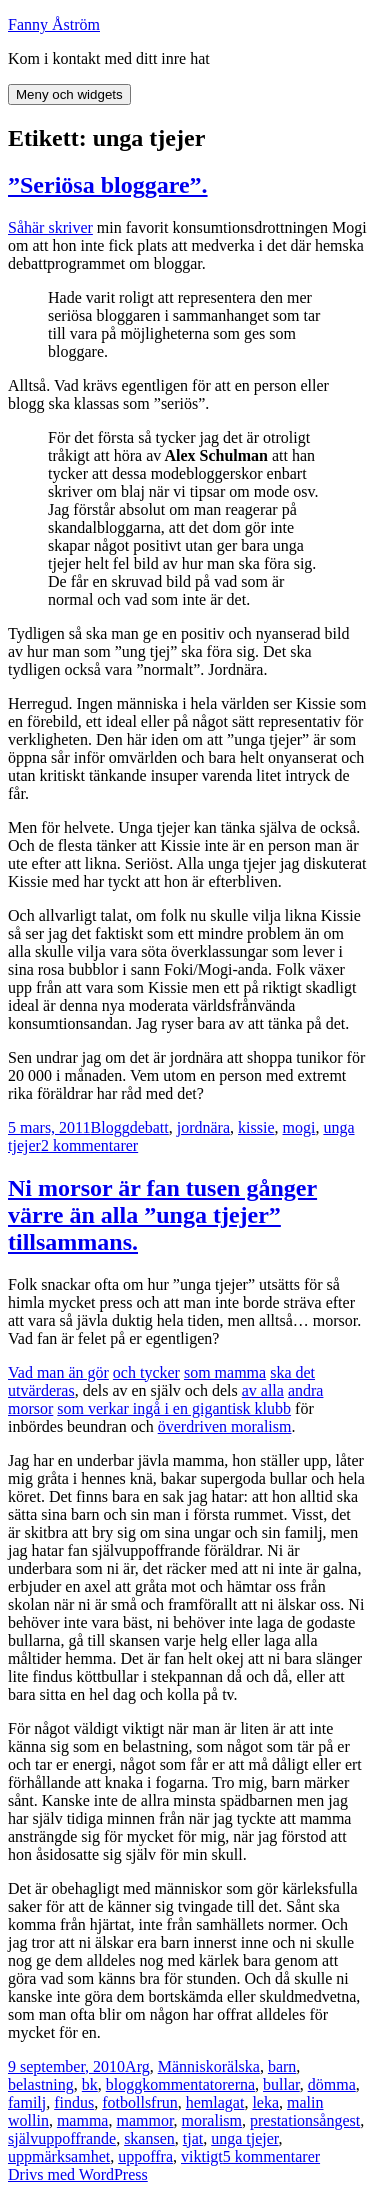 This screenshot has height=2192, width=375. Describe the element at coordinates (50, 227) in the screenshot. I see `Såhär skriver` at that location.